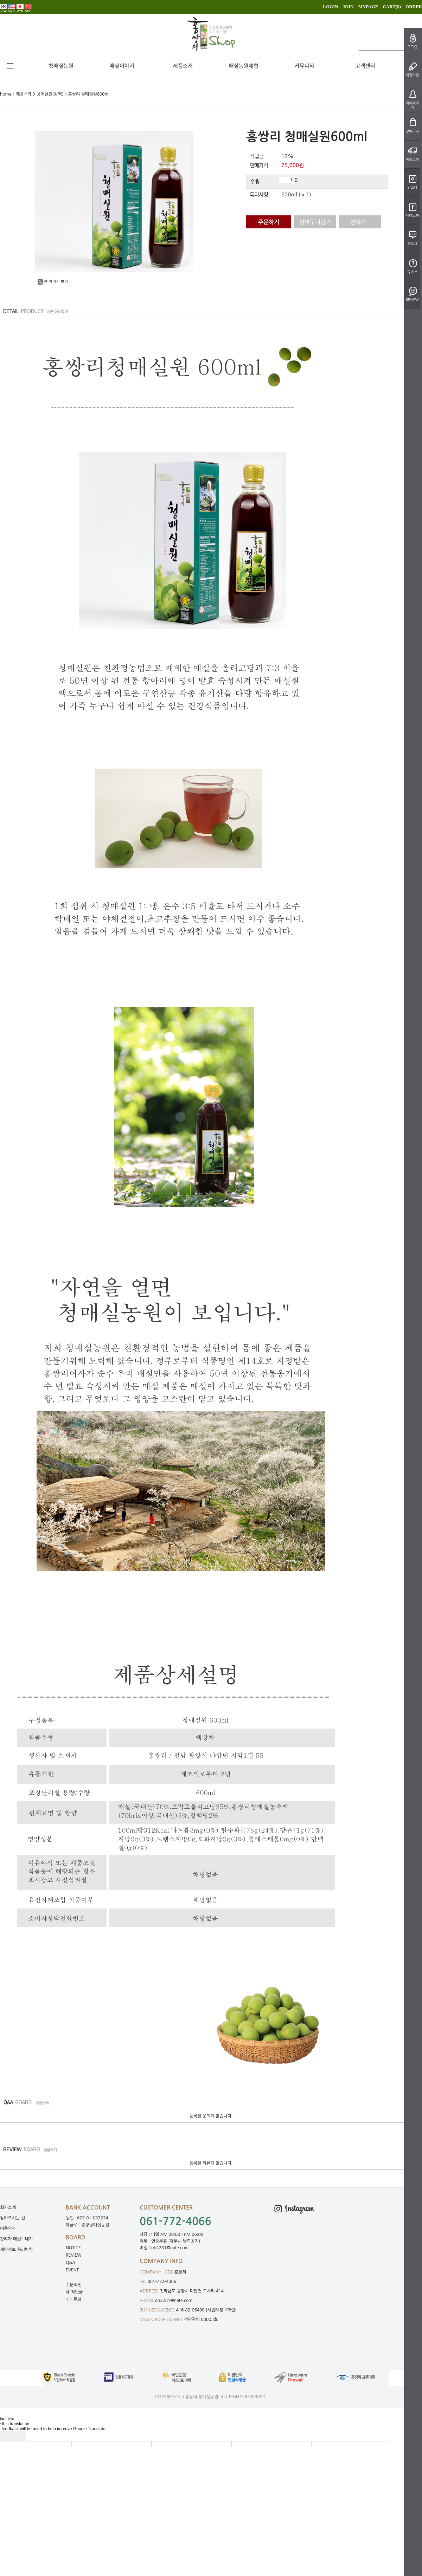 The height and width of the screenshot is (2576, 422). What do you see at coordinates (413, 6) in the screenshot?
I see `ORDER` at bounding box center [413, 6].